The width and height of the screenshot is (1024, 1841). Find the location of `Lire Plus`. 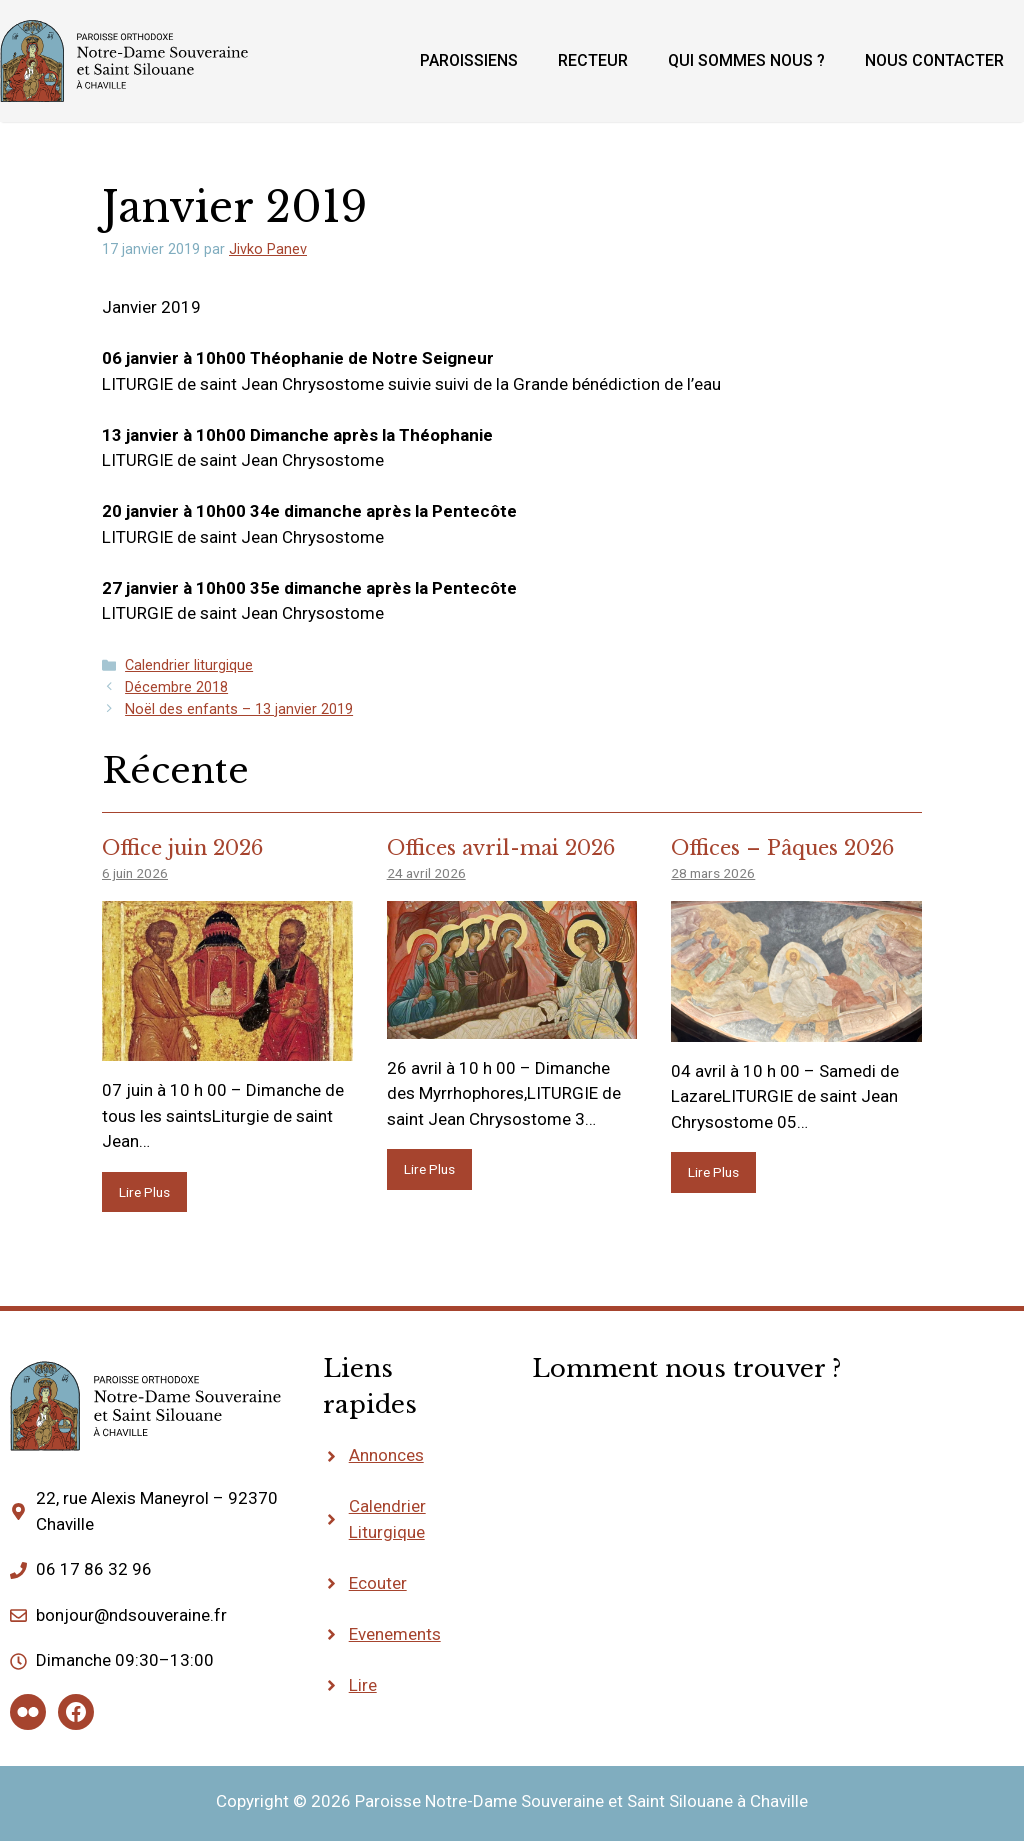

Lire Plus is located at coordinates (144, 1192).